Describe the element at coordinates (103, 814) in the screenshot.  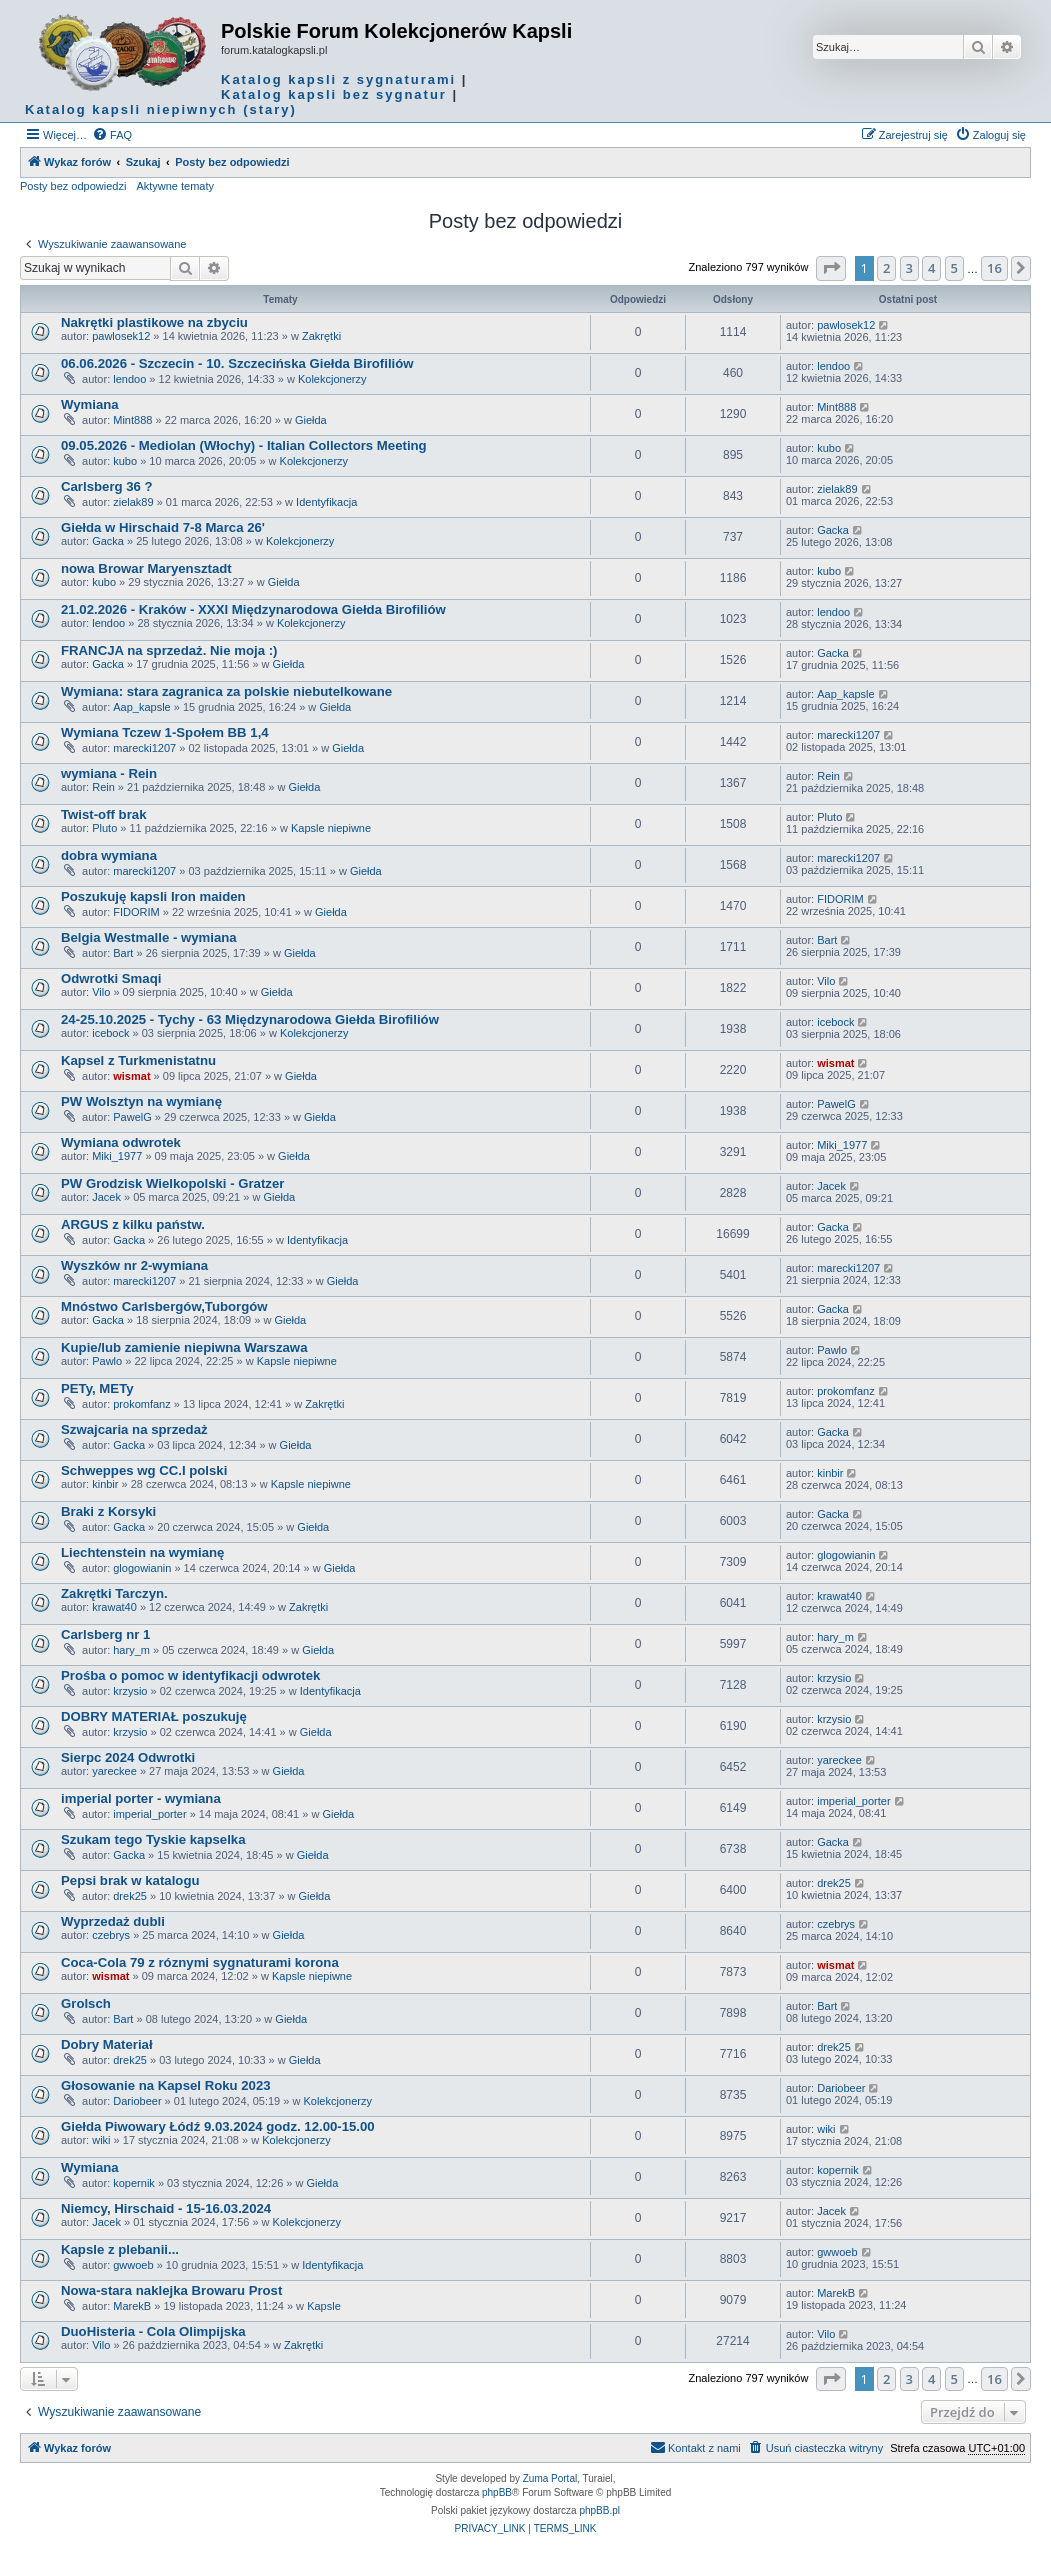
I see `Twist-off brak` at that location.